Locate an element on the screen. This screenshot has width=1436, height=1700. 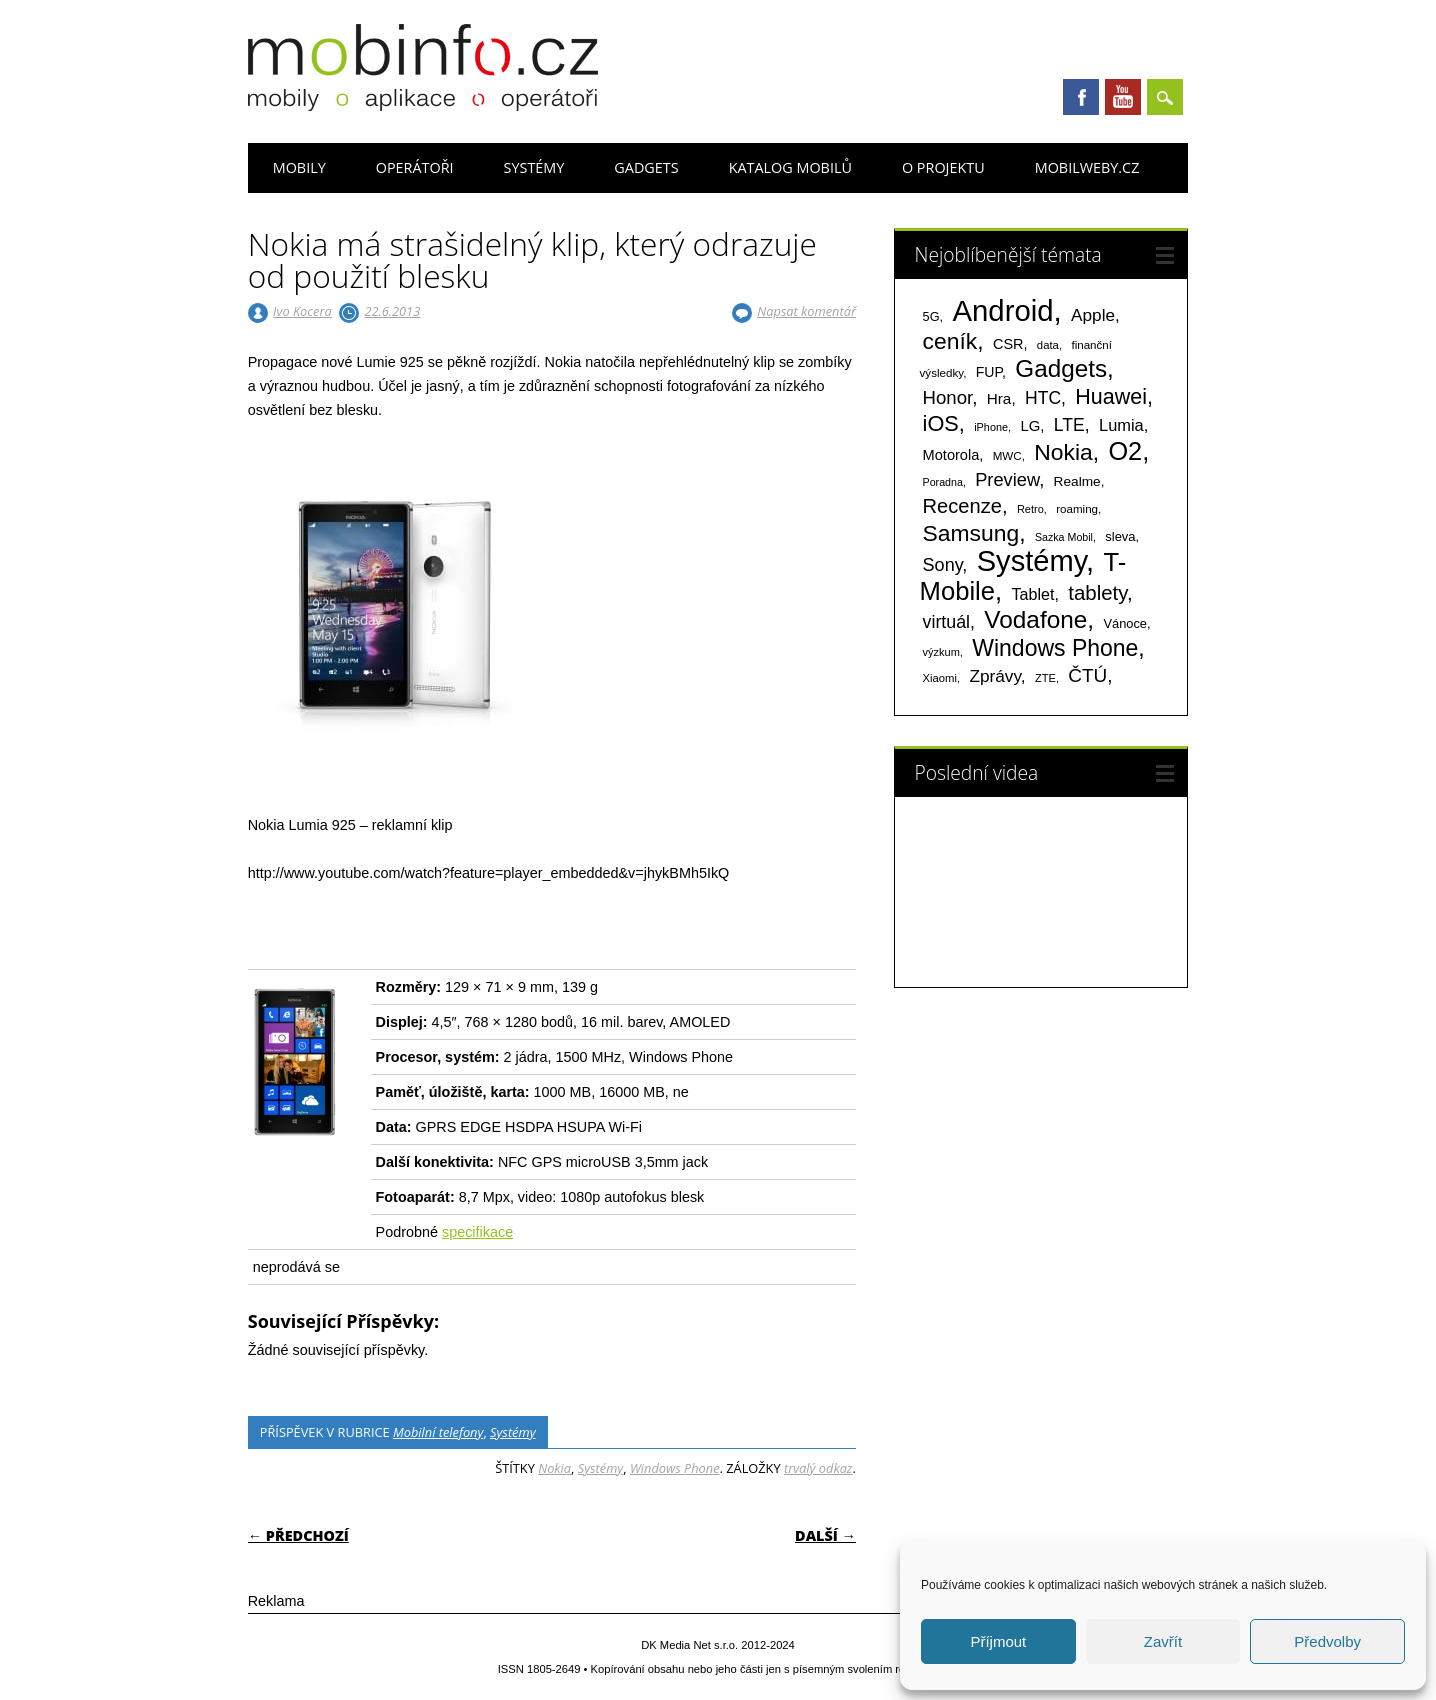
Windows Phone [Windows Phone (623 položek)] is located at coordinates (1055, 648).